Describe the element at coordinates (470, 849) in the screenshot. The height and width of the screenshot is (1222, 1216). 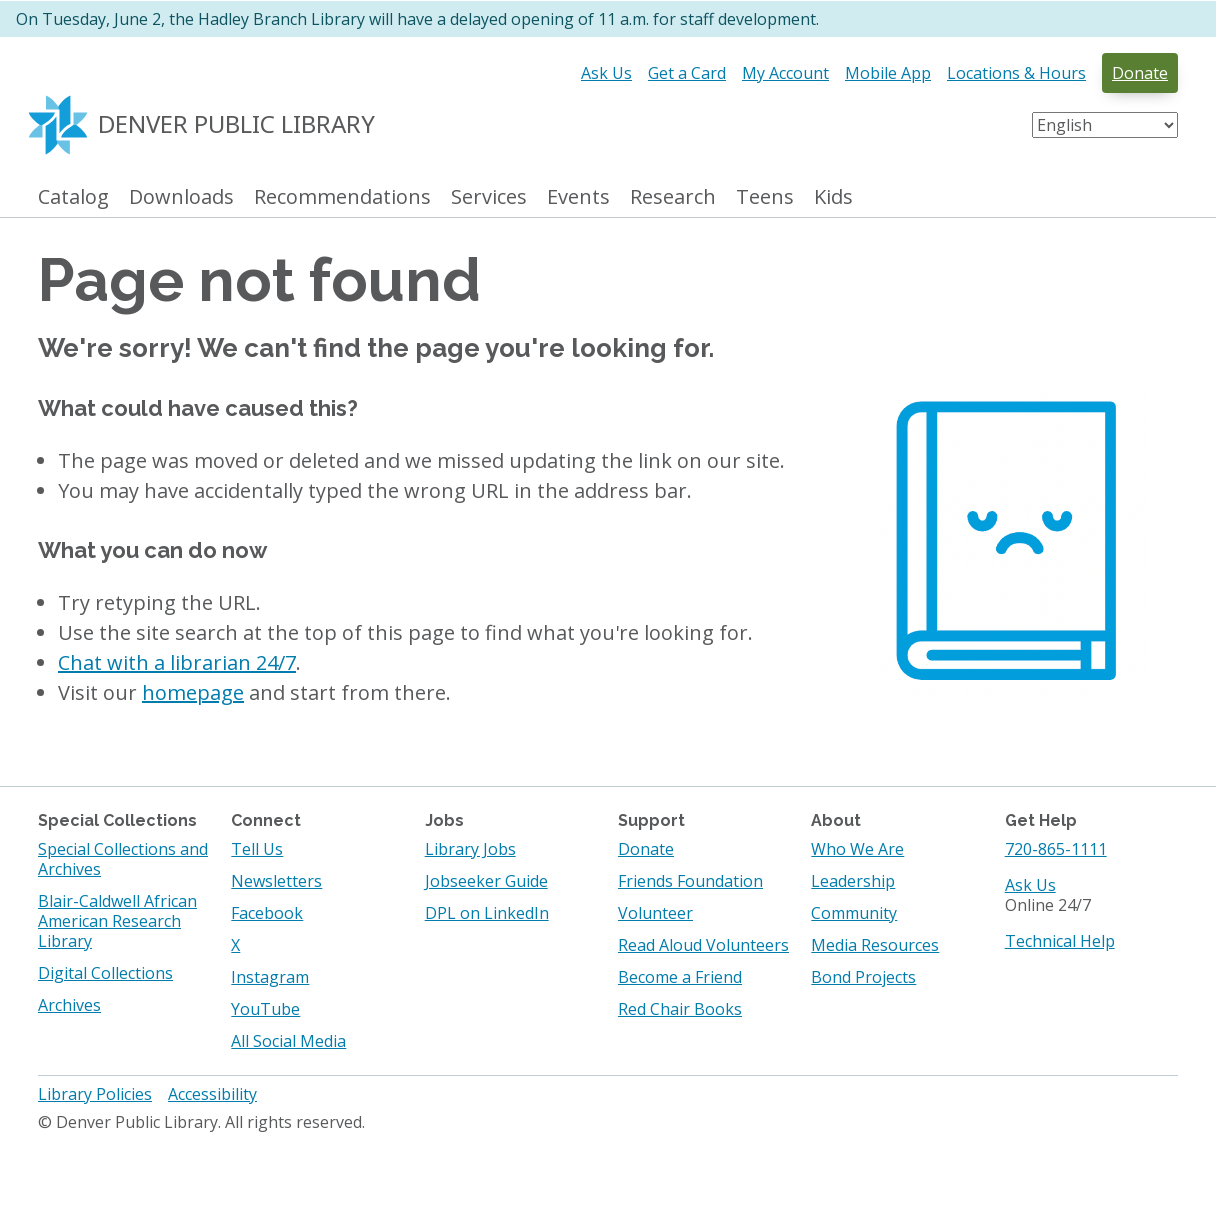
I see `Library Jobs` at that location.